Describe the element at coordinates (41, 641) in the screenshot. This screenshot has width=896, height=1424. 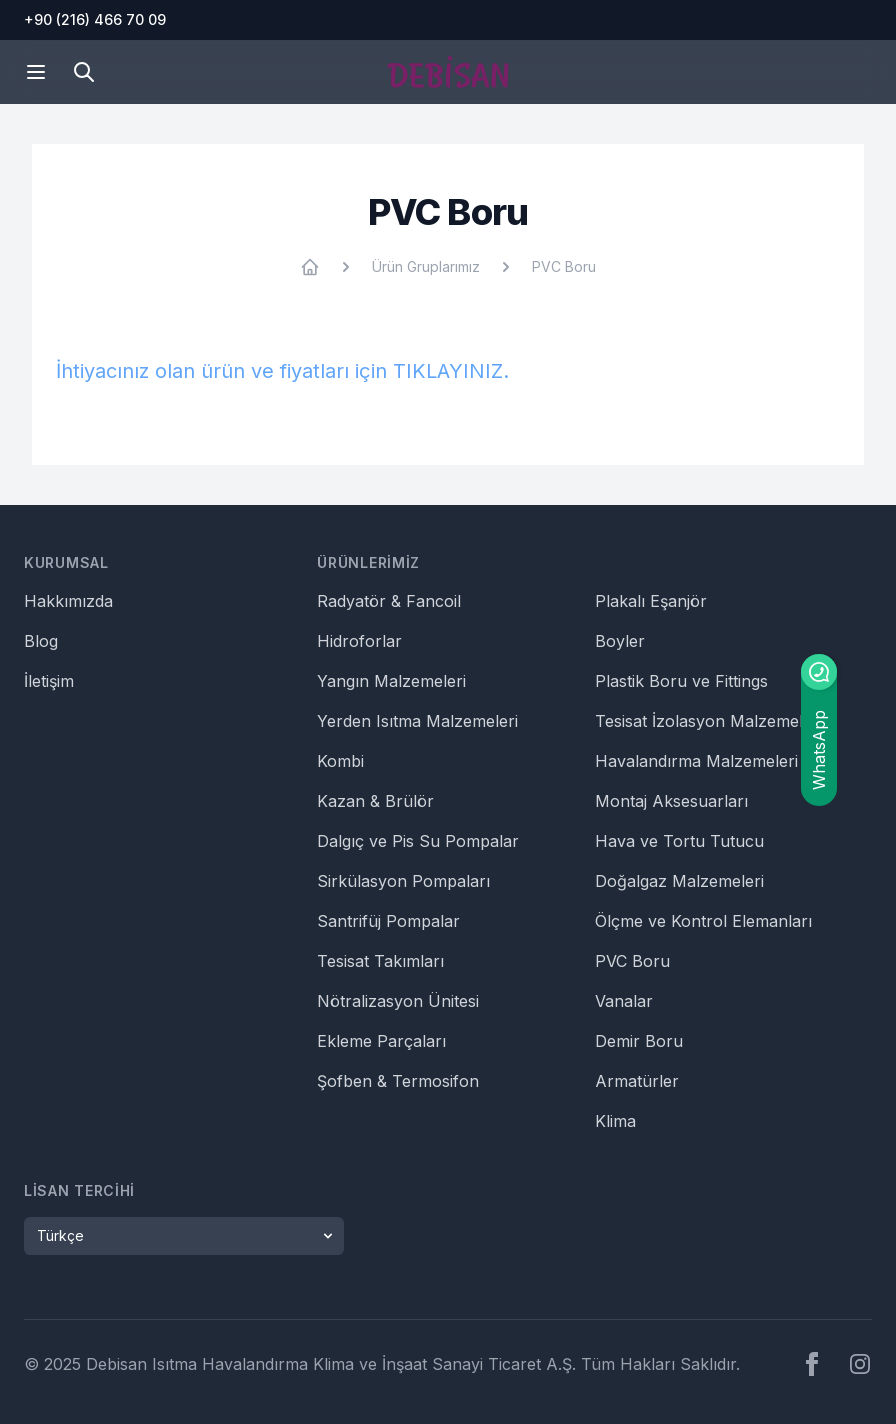
I see `Blog` at that location.